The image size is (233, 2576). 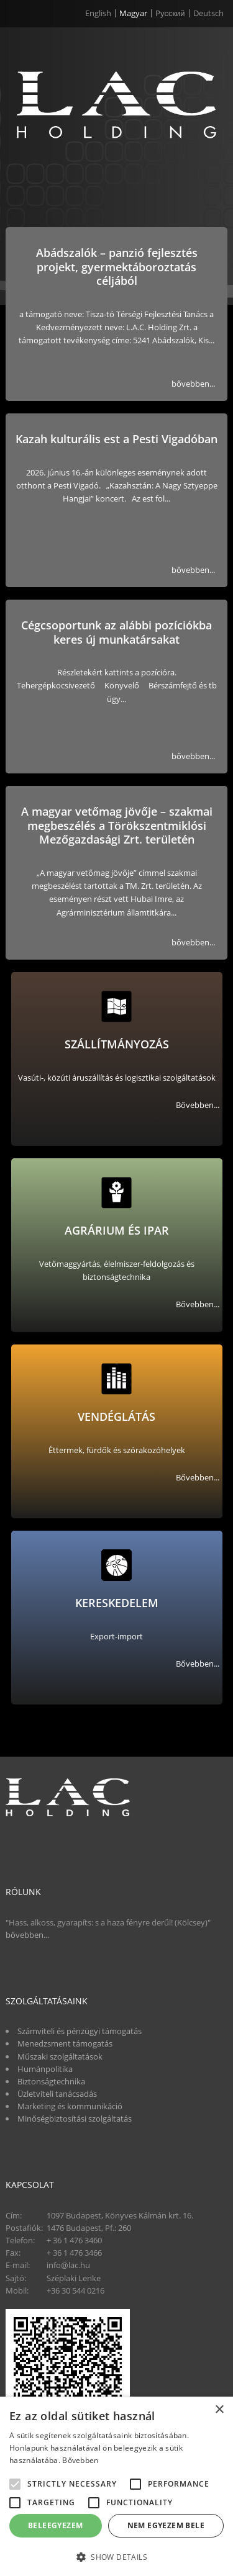 I want to click on Marketing és kommunikáció, so click(x=69, y=2106).